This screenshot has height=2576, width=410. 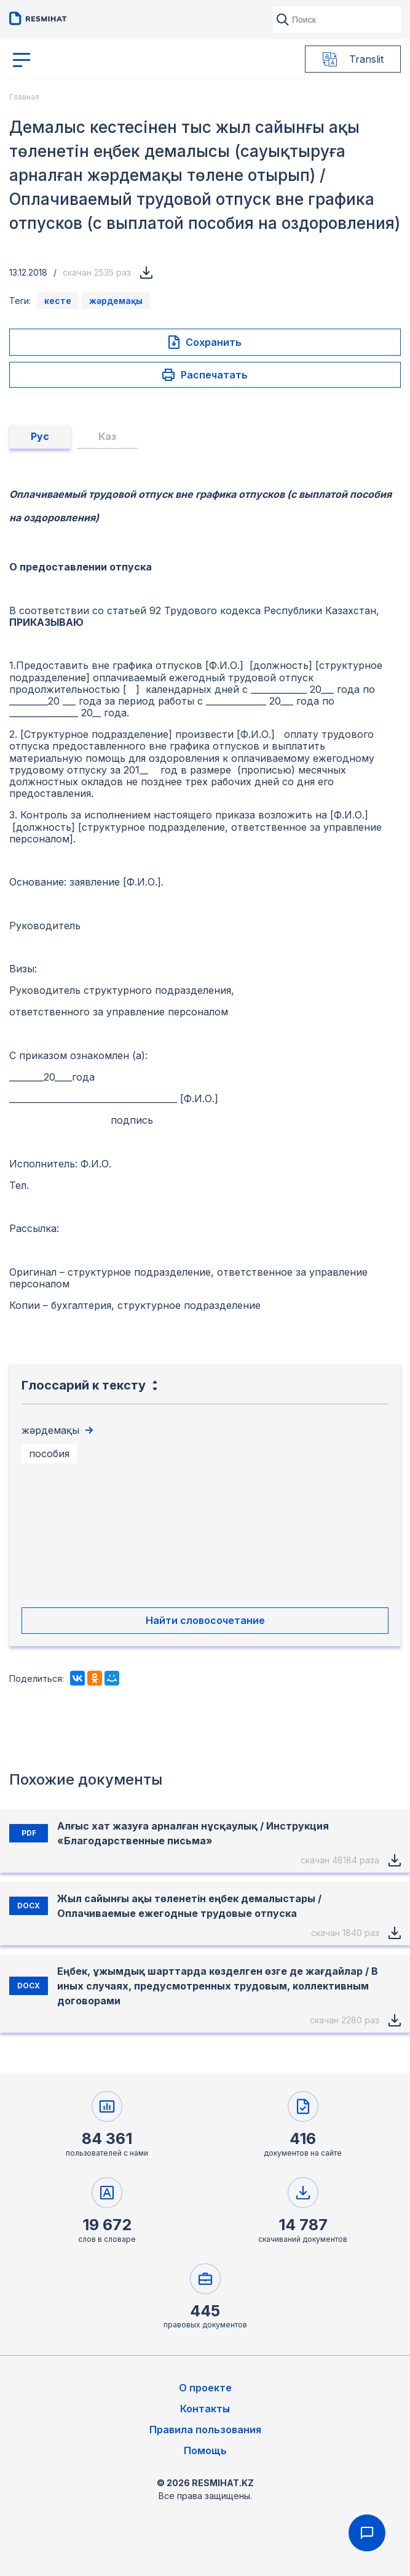 I want to click on Главная, so click(x=24, y=97).